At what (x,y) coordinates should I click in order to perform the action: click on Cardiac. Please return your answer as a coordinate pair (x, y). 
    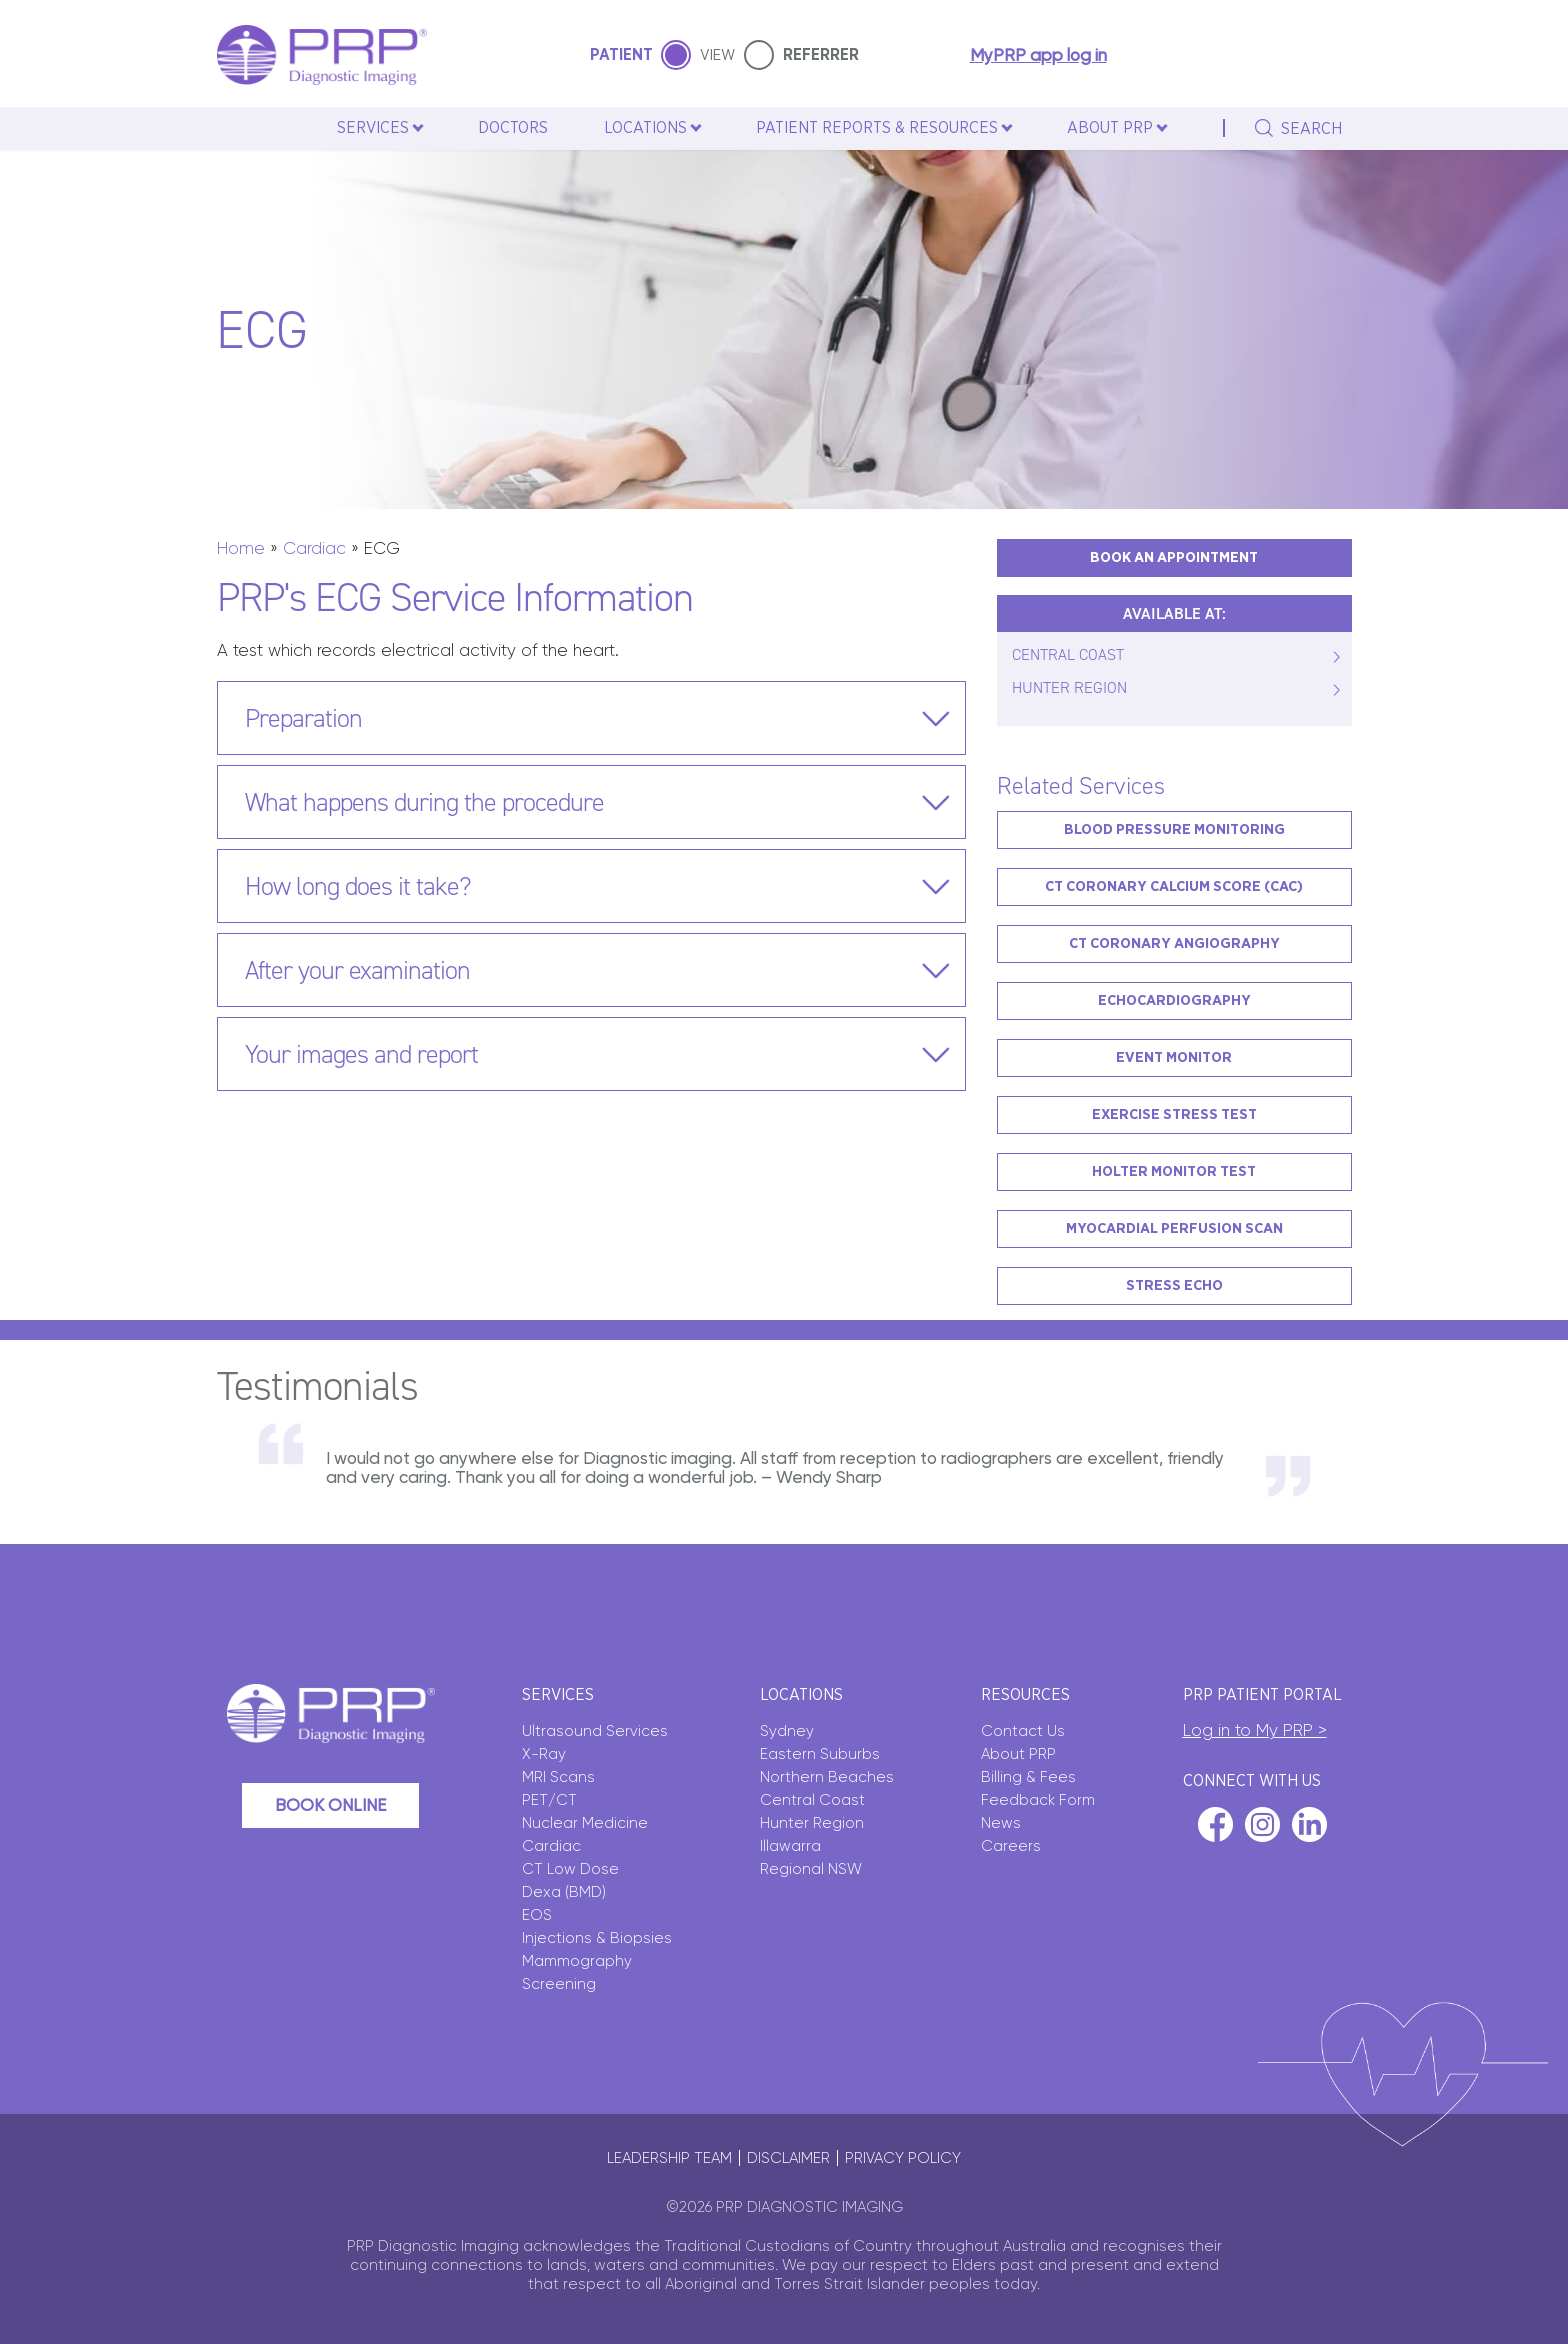
    Looking at the image, I should click on (314, 548).